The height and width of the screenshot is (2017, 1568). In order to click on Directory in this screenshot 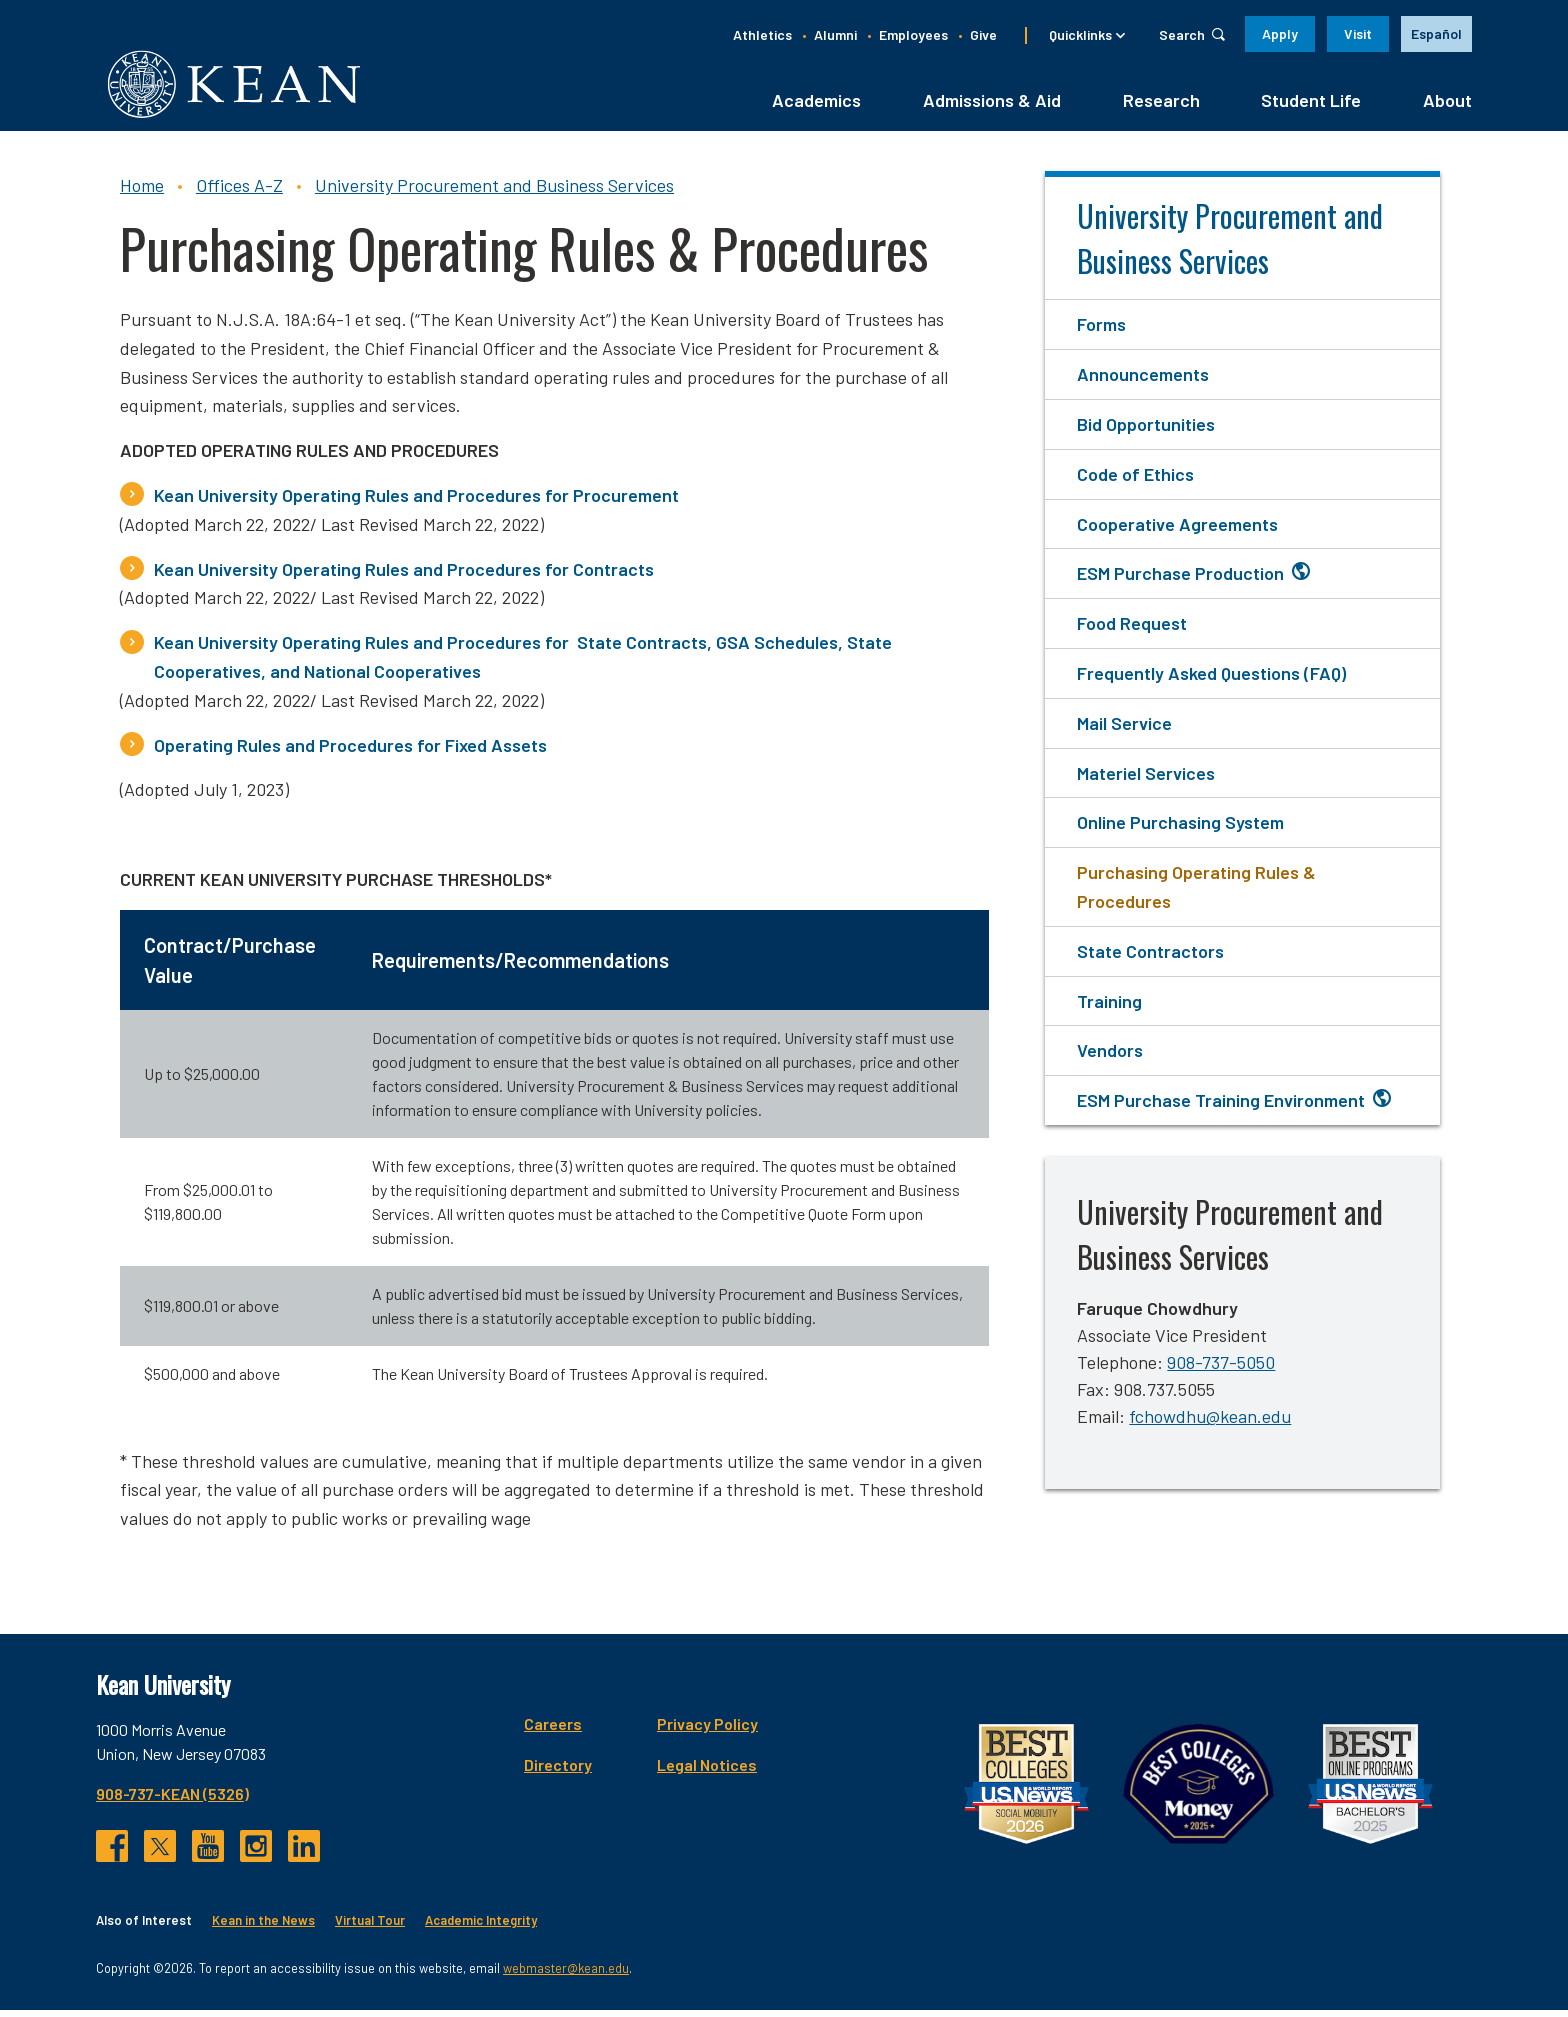, I will do `click(558, 1770)`.